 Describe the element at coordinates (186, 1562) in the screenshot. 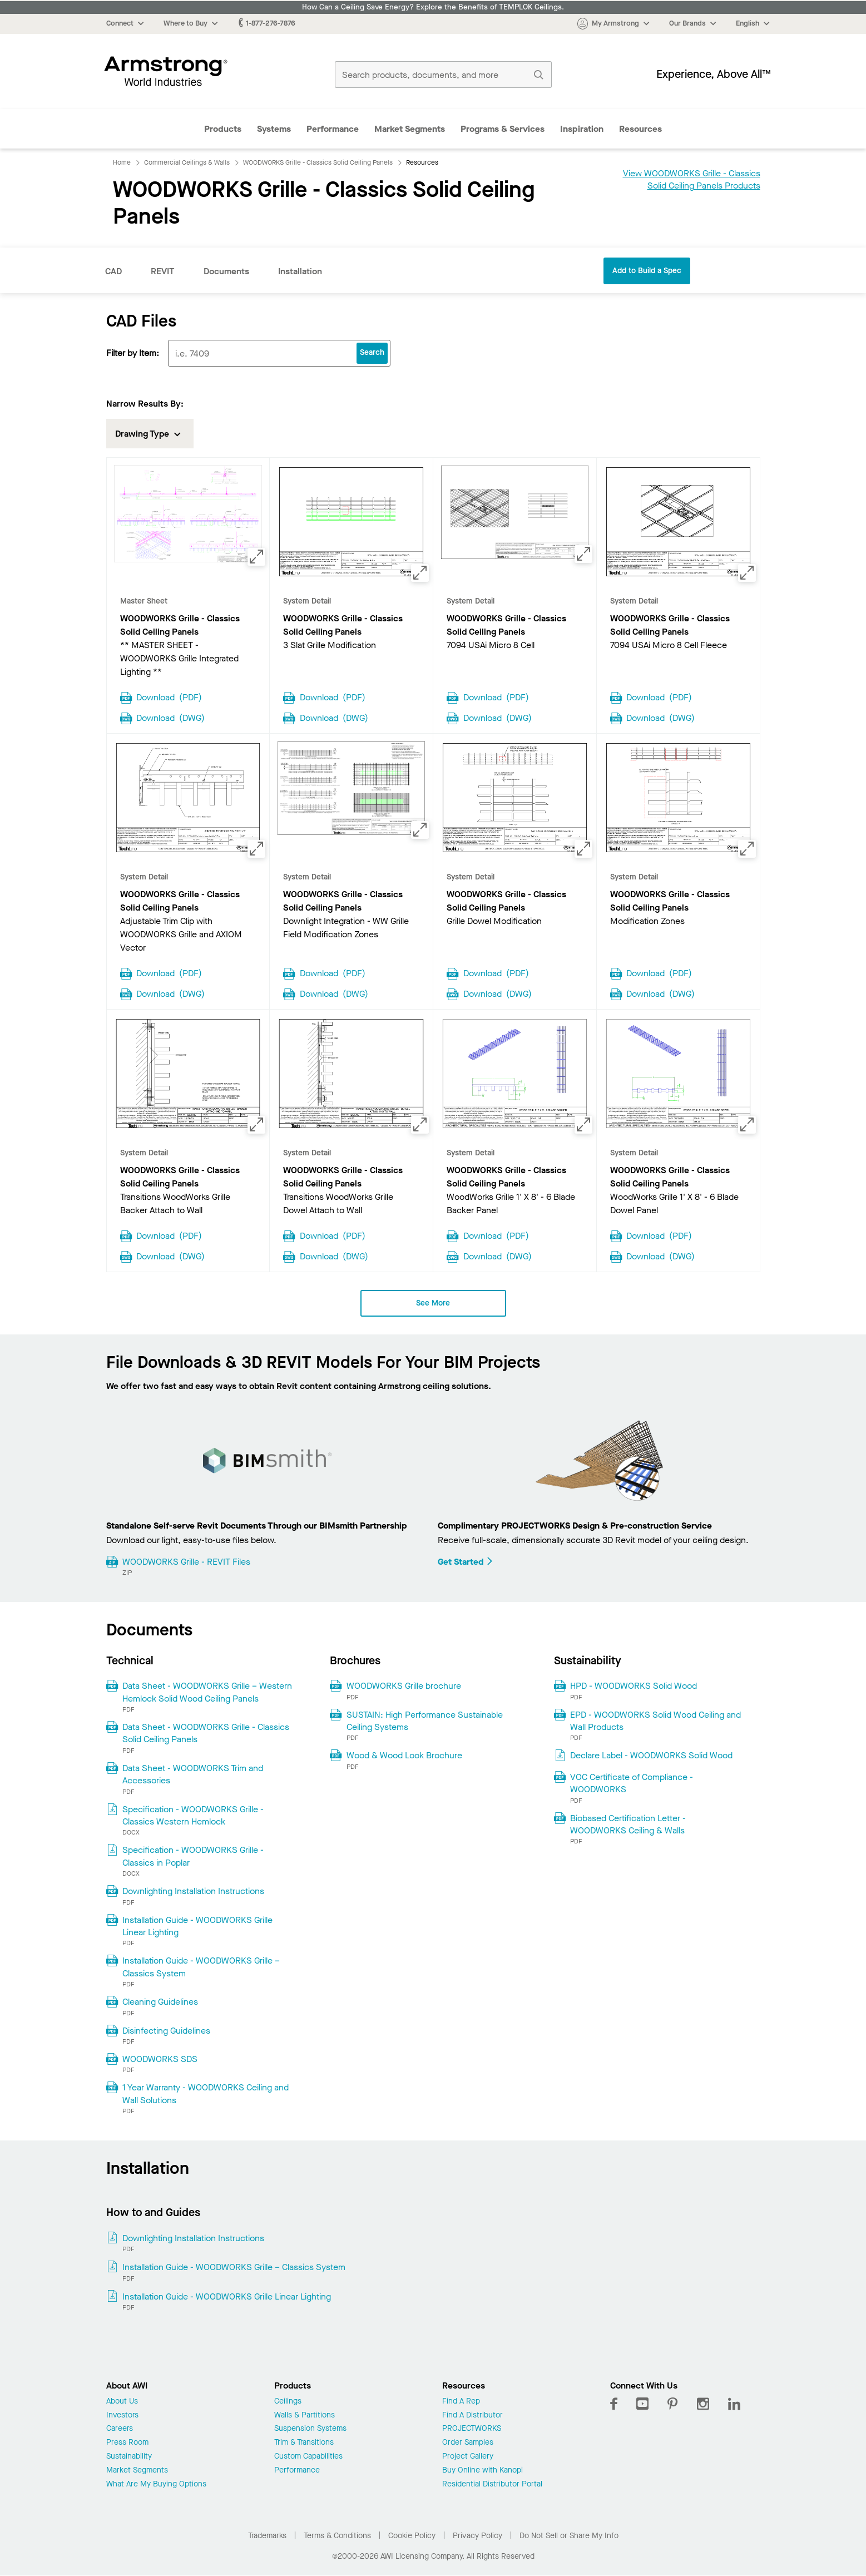

I see `WOODWORKS Grille - REVIT Files` at that location.